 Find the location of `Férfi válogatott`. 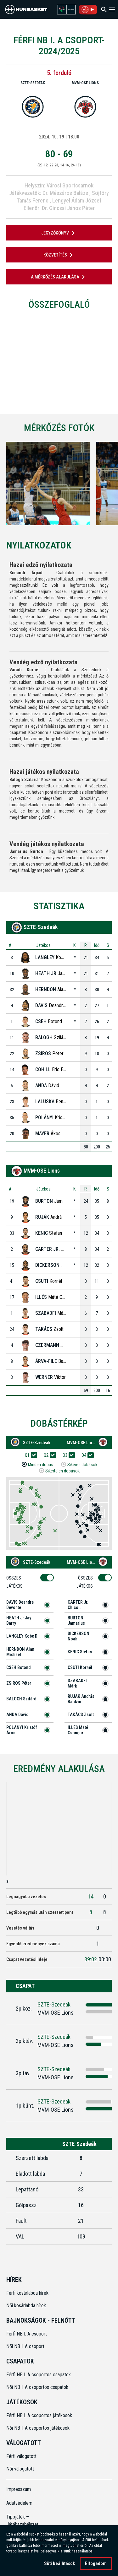

Férfi válogatott is located at coordinates (21, 2456).